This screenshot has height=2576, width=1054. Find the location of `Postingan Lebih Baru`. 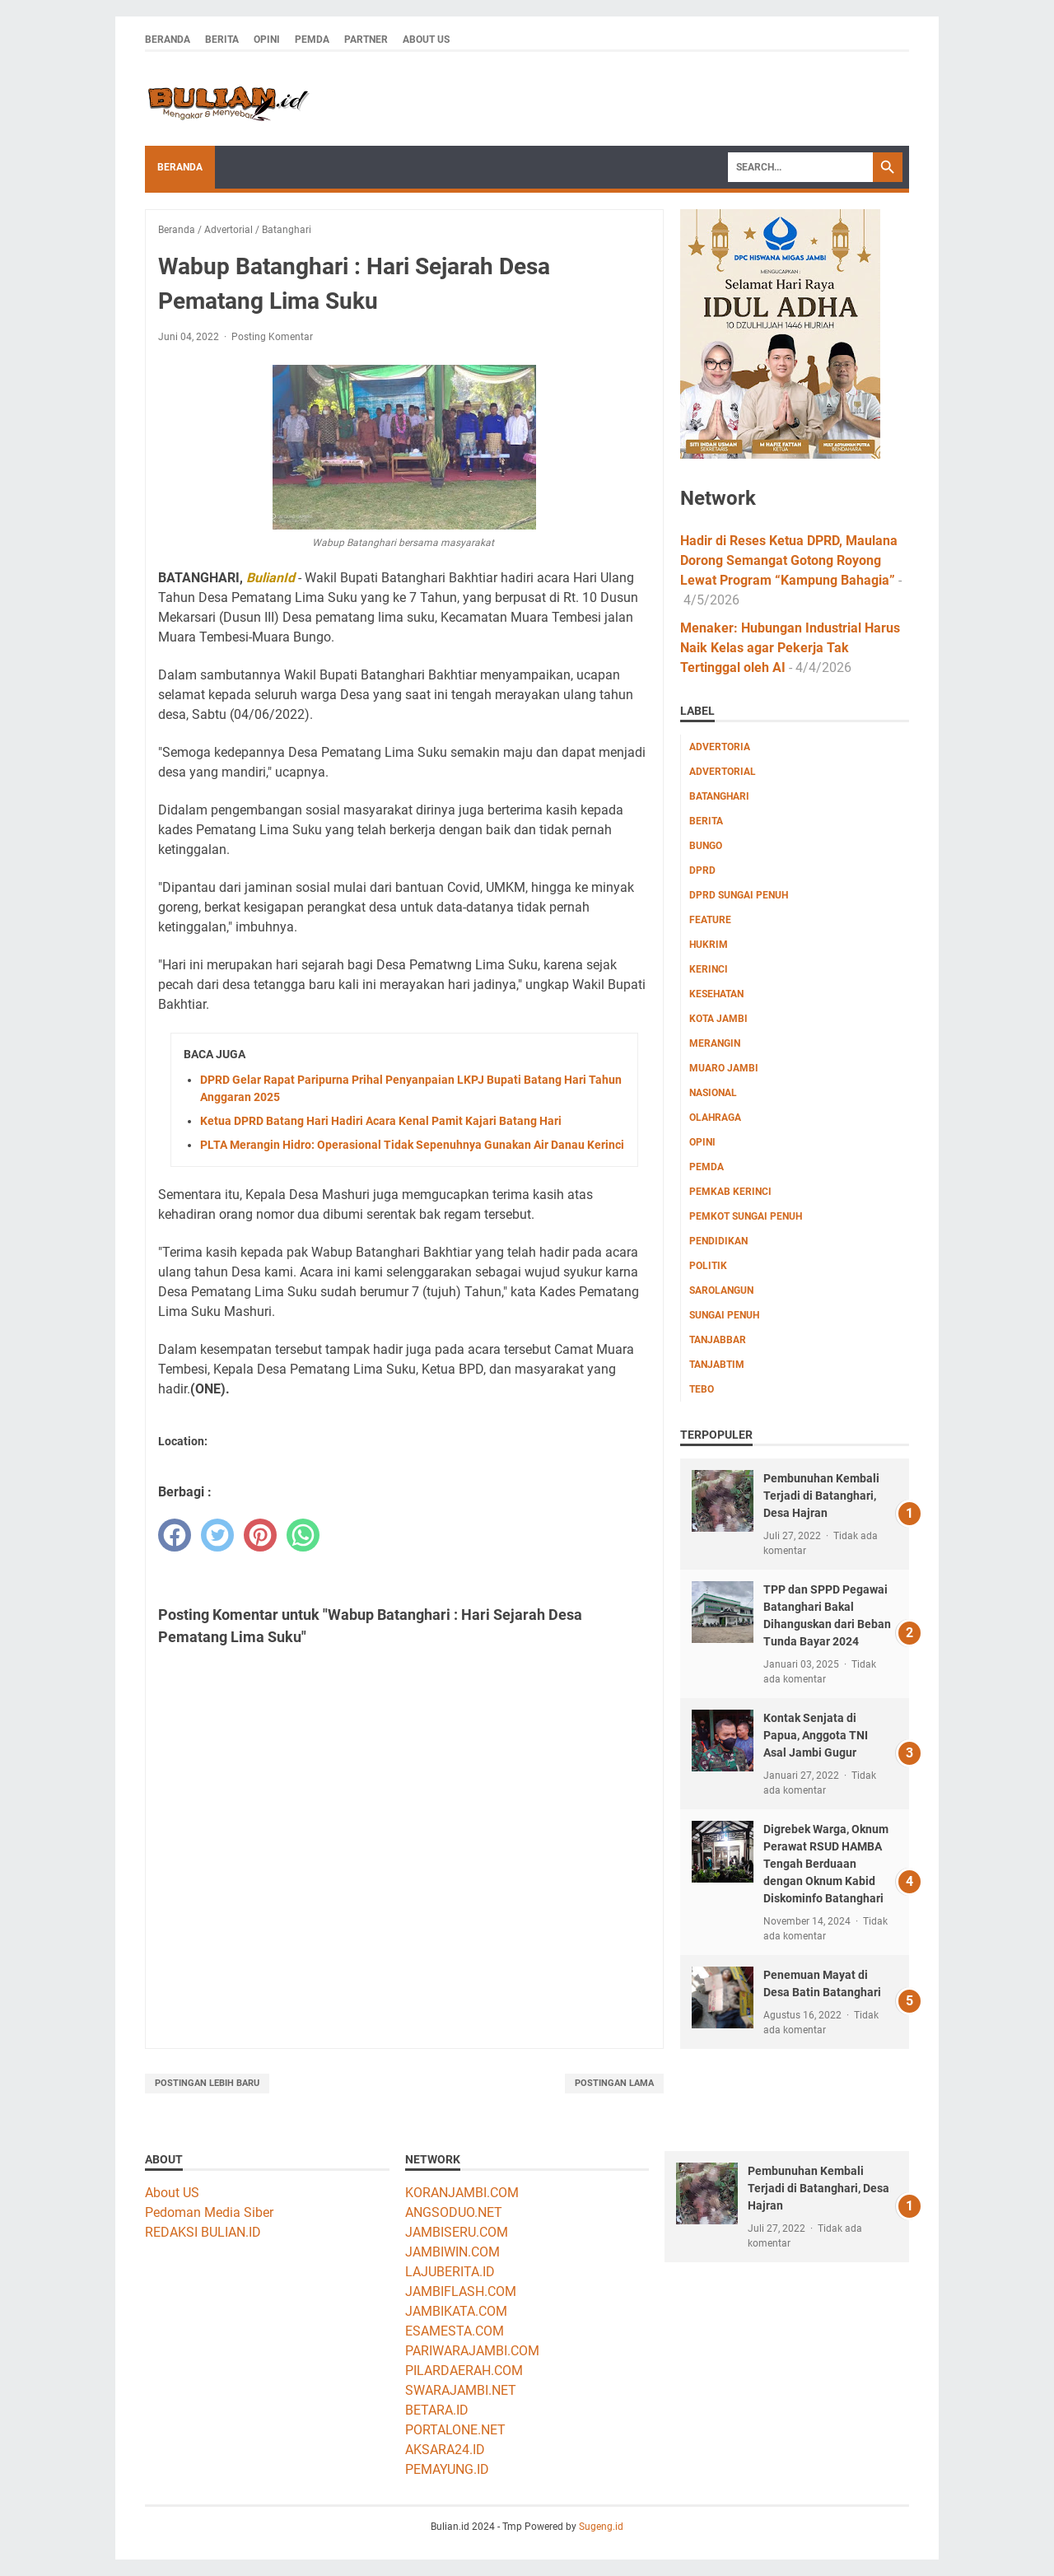

Postingan Lebih Baru is located at coordinates (207, 2083).